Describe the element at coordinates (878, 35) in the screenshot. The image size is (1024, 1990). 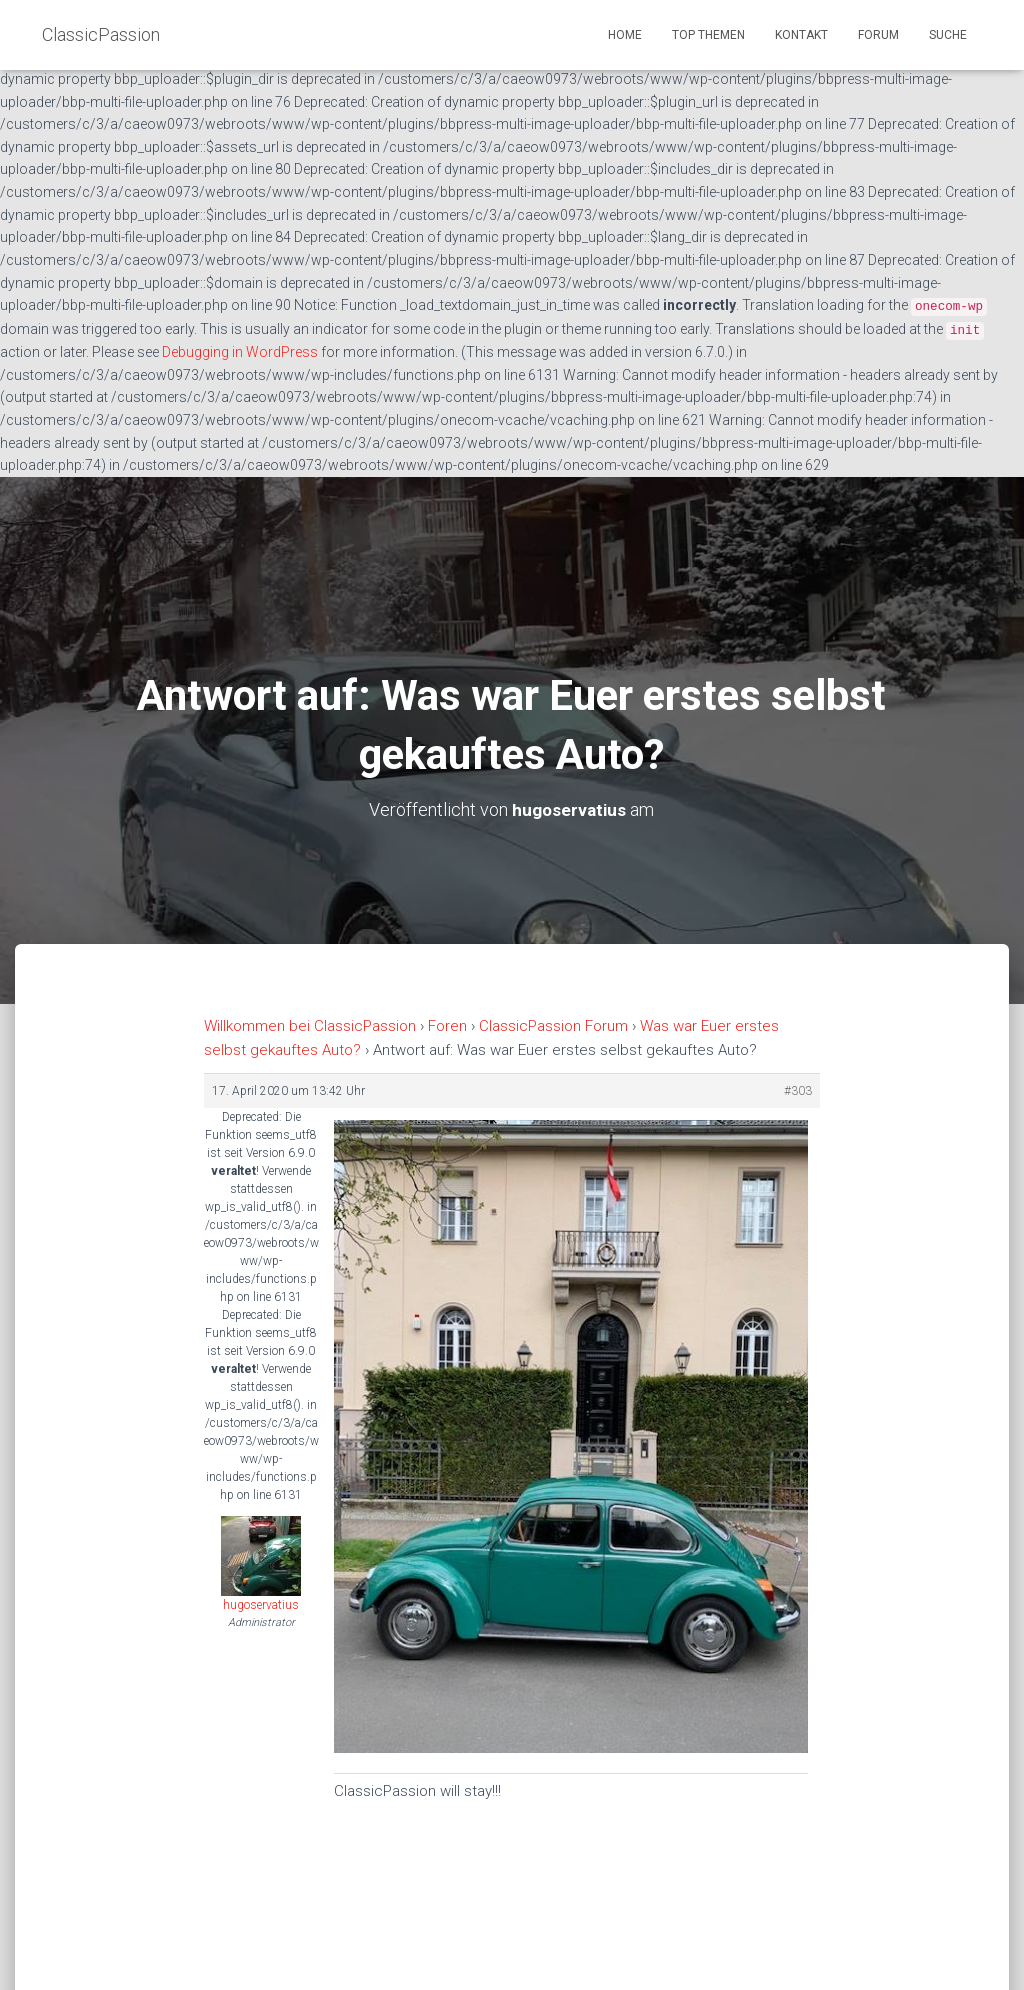
I see `Forum` at that location.